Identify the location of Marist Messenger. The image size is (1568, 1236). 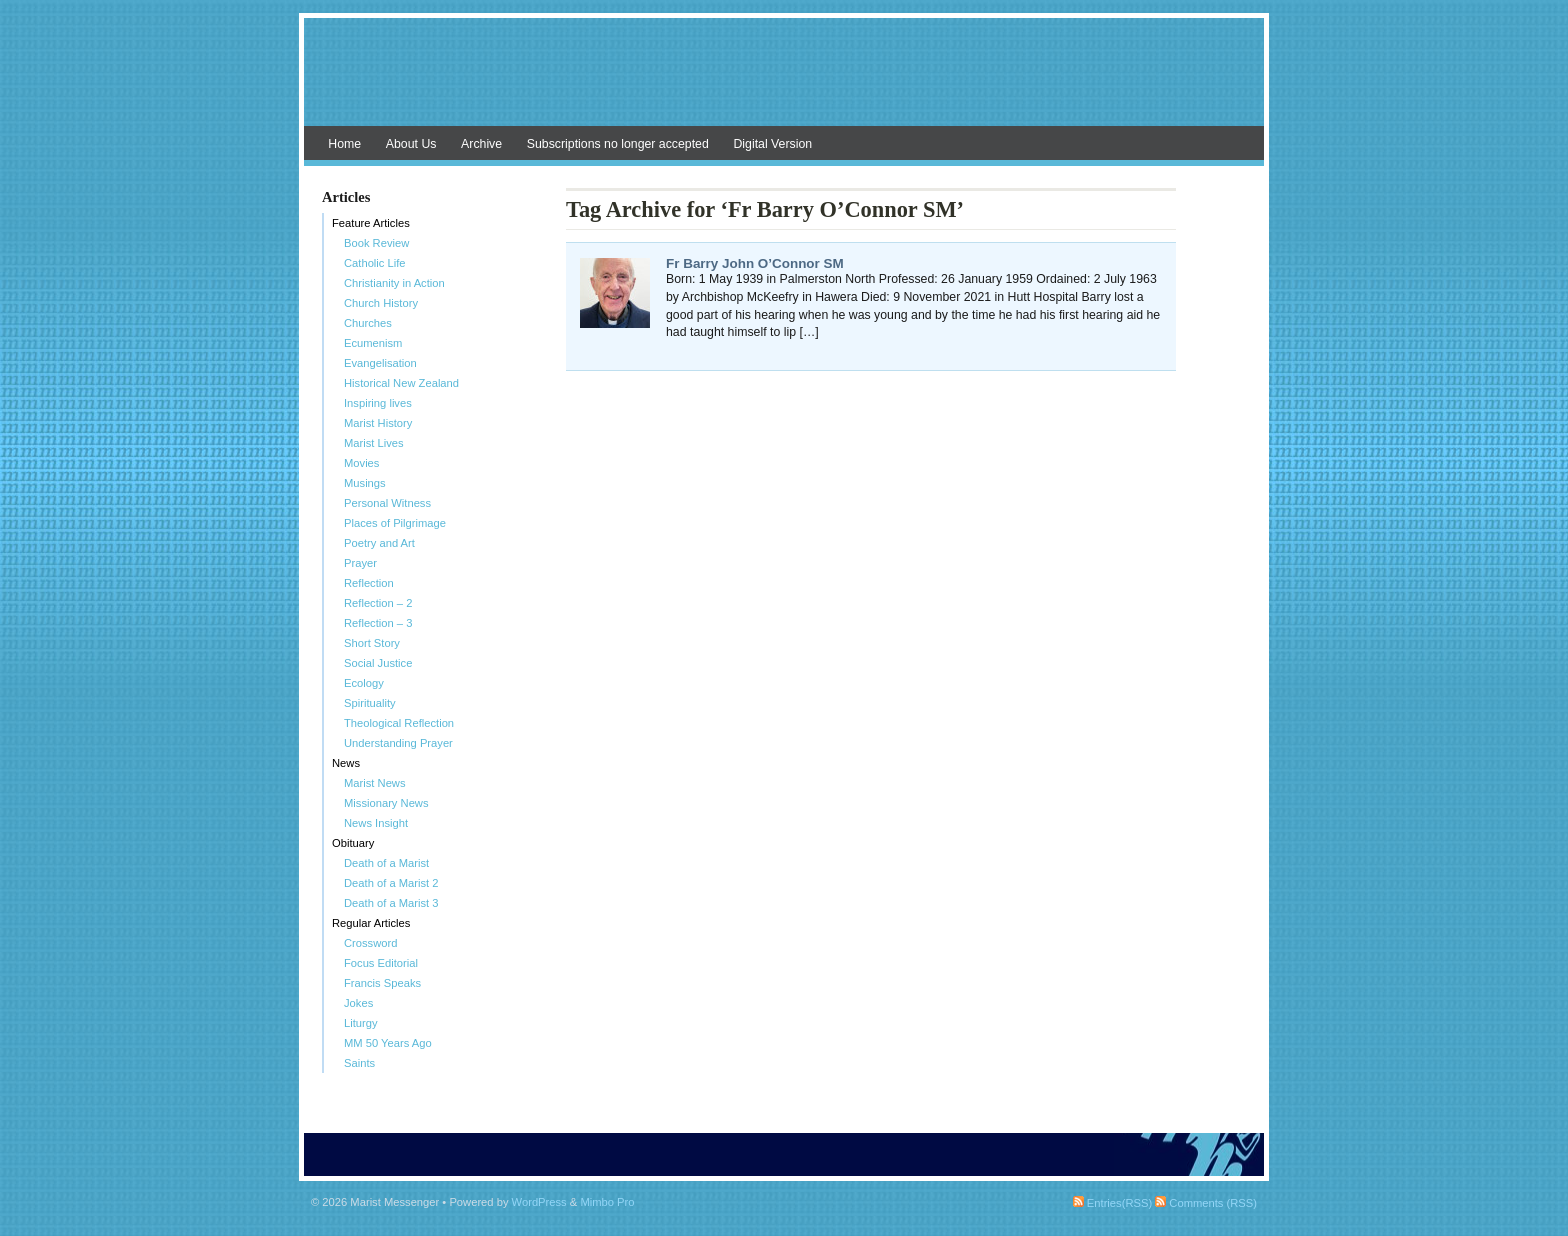
(784, 82).